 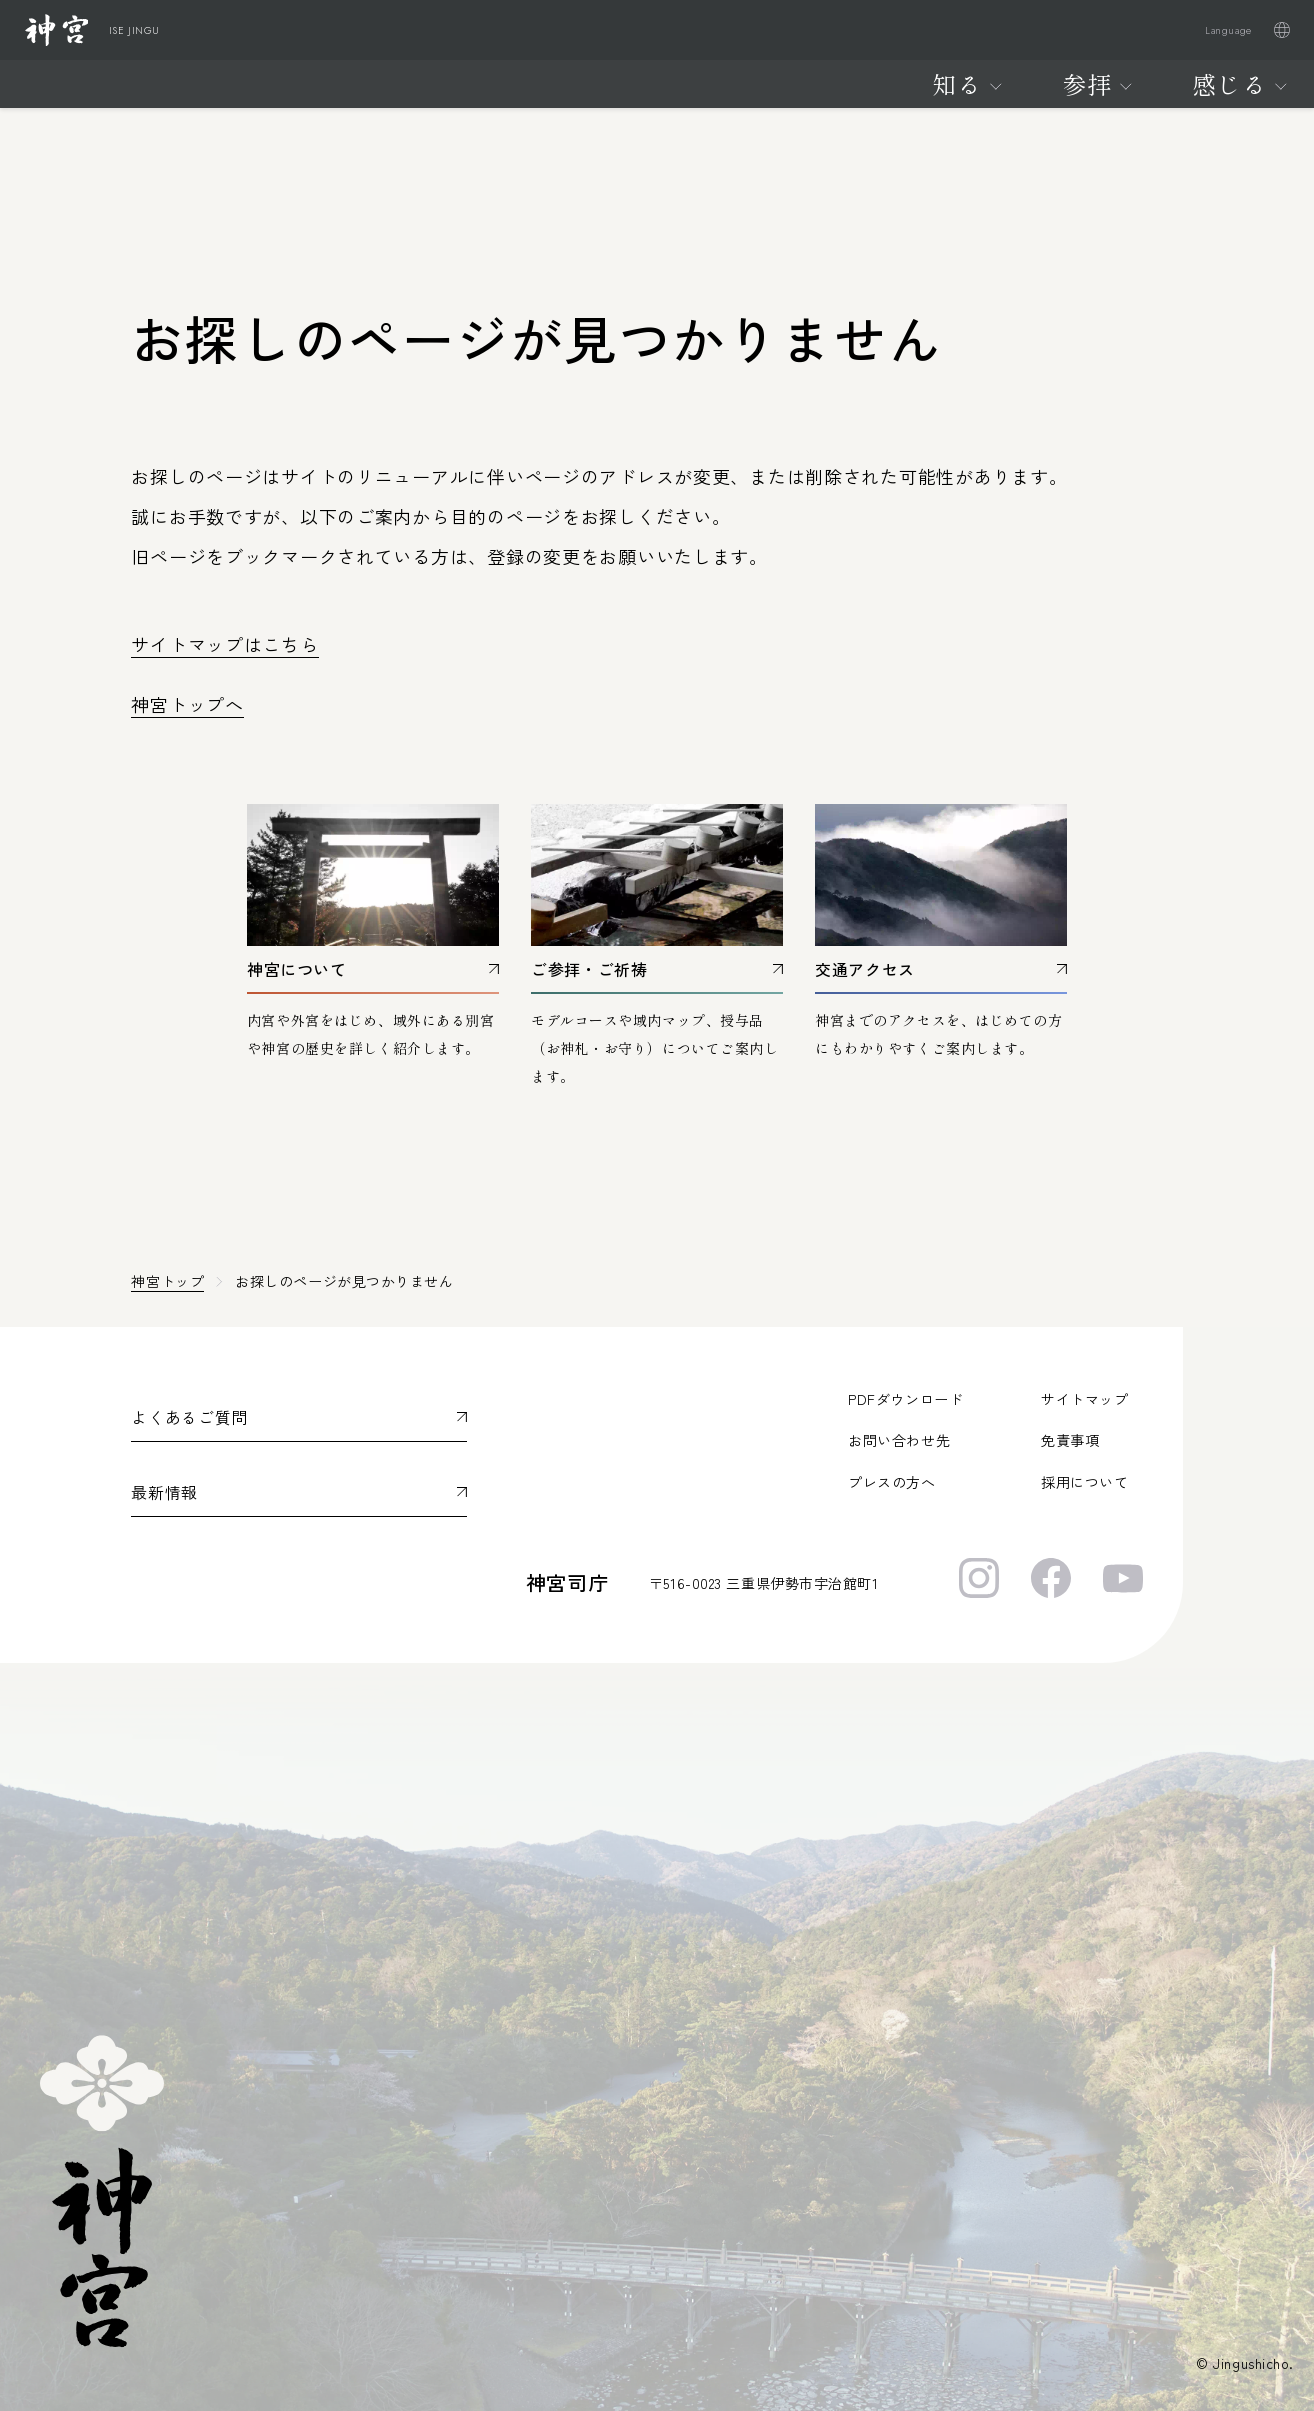 I want to click on 最新情報, so click(x=164, y=1492).